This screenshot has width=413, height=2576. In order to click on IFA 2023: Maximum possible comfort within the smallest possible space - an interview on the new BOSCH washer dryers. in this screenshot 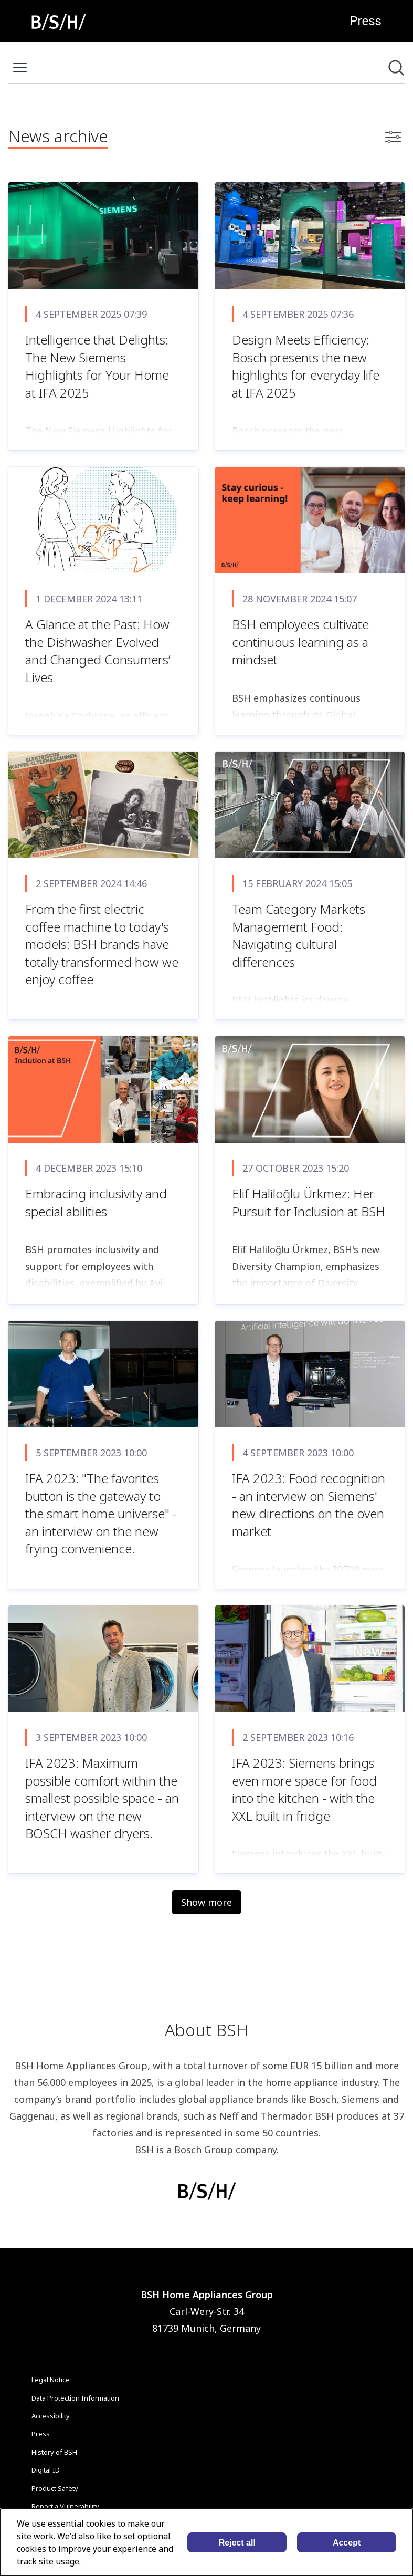, I will do `click(102, 1798)`.